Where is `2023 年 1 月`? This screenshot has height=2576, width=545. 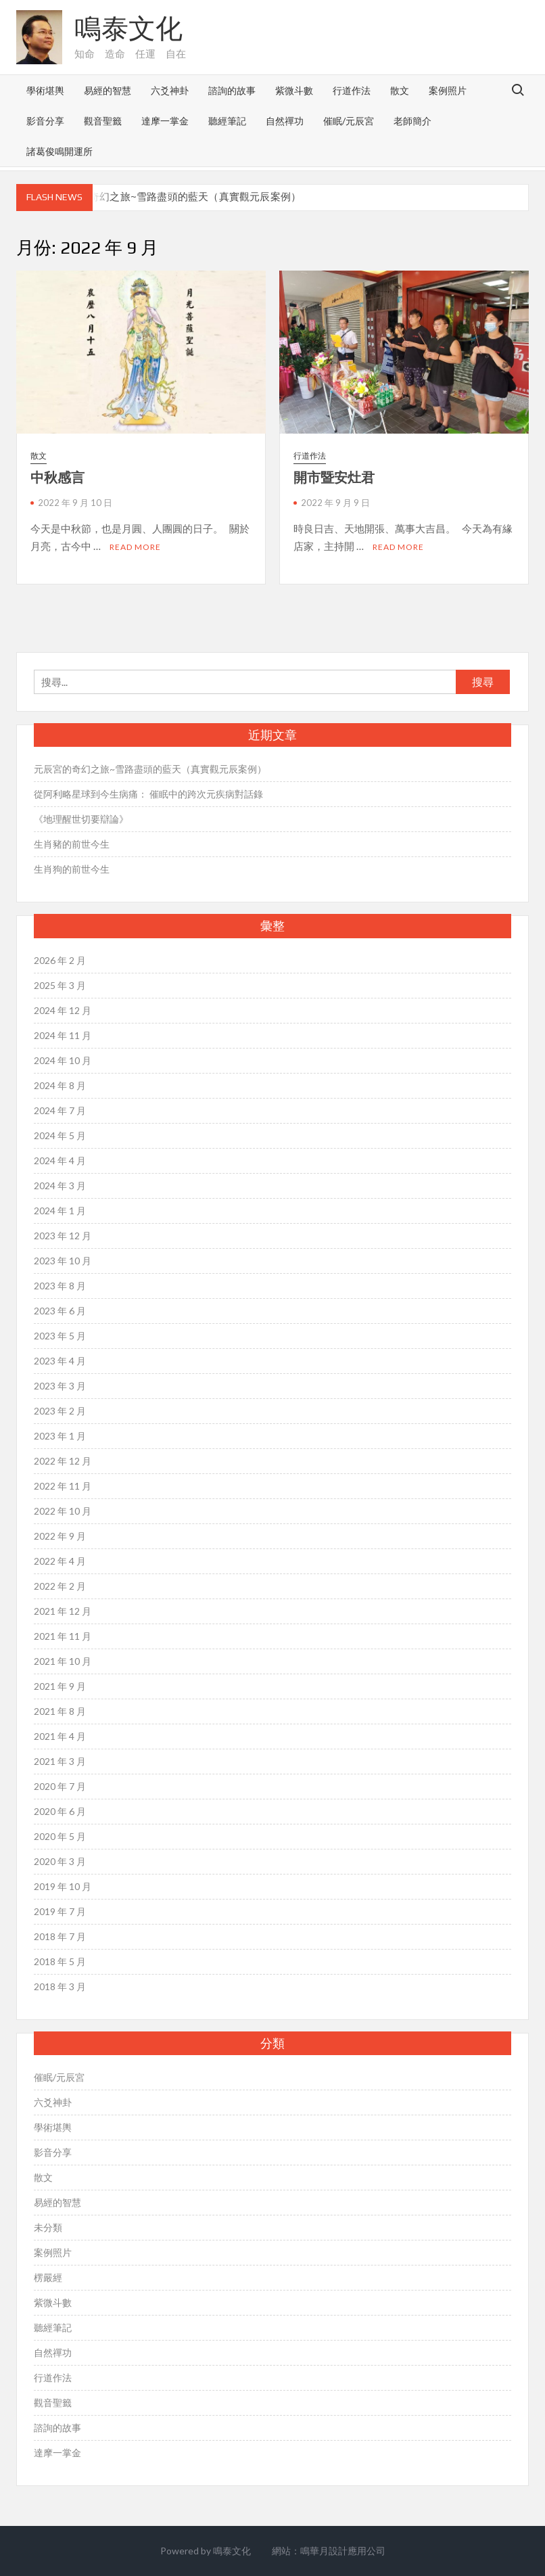 2023 年 1 月 is located at coordinates (60, 1436).